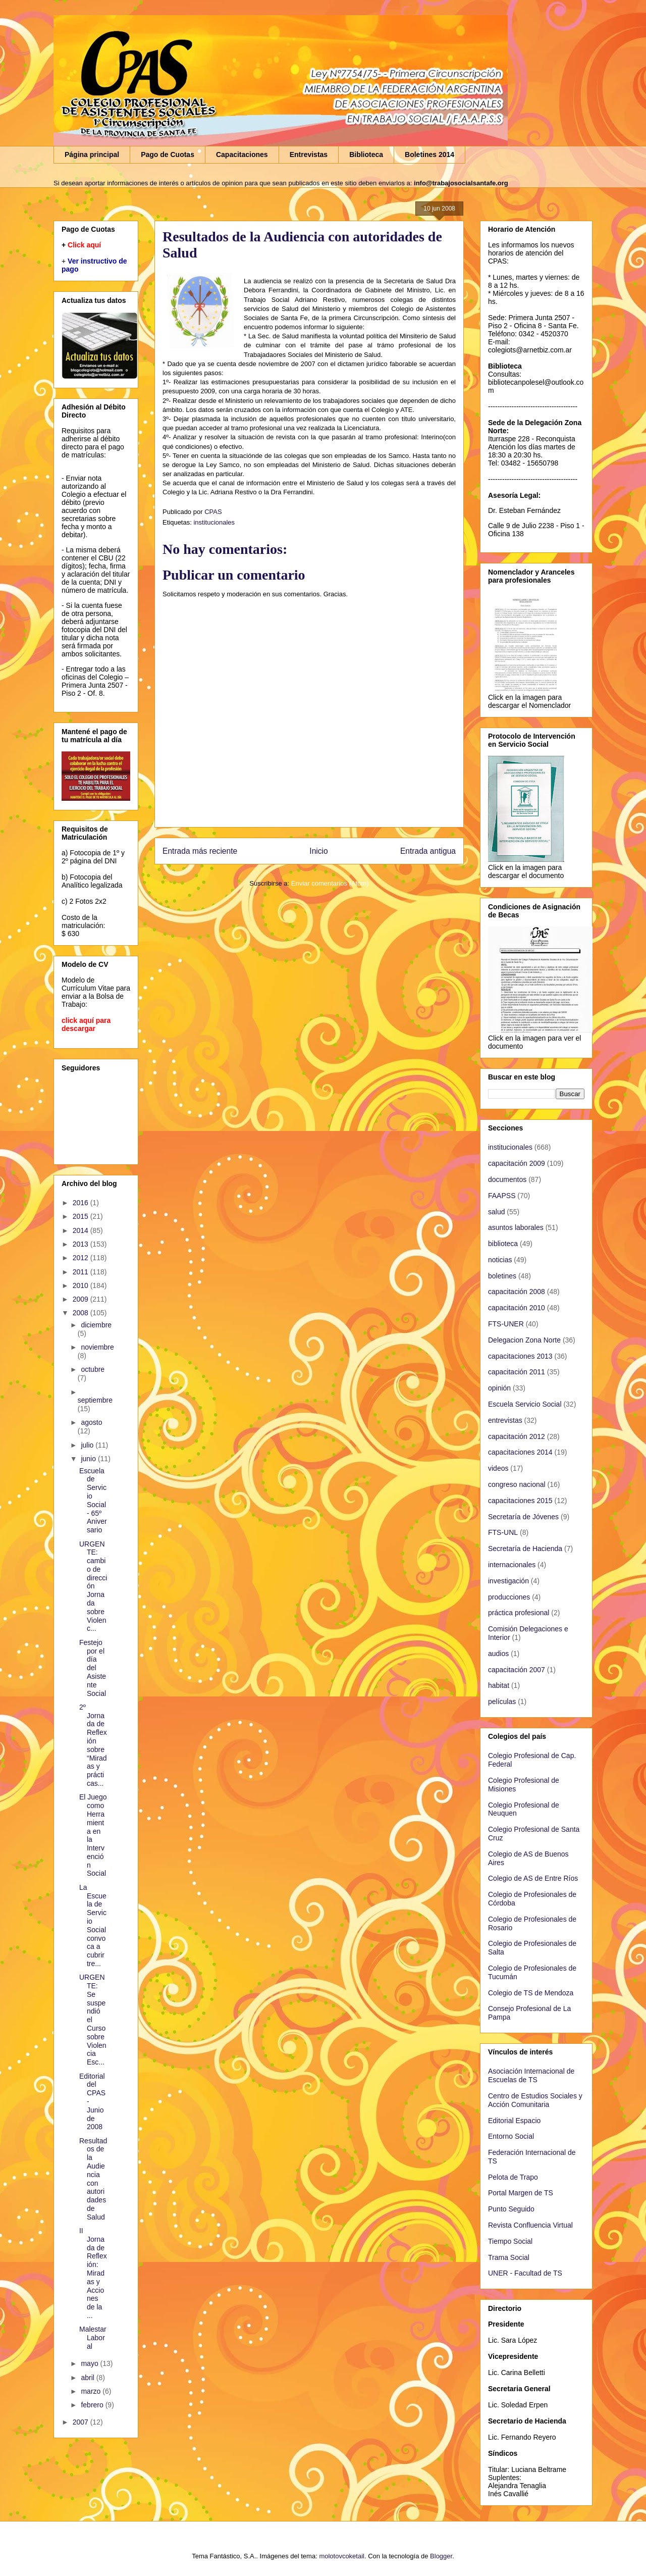  Describe the element at coordinates (518, 1613) in the screenshot. I see `práctica profesional` at that location.